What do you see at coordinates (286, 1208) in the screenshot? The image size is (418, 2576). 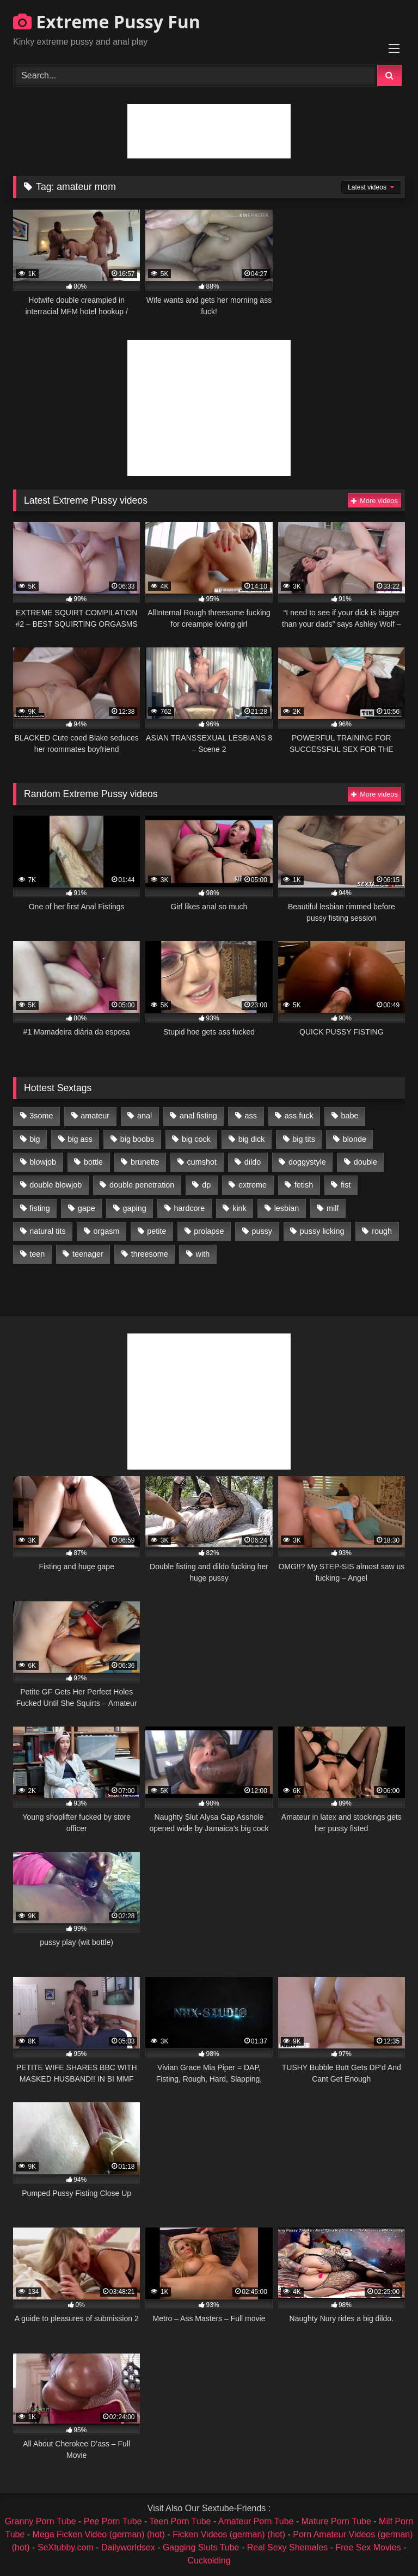 I see `lesbian [lesbian (1,093 items)]` at bounding box center [286, 1208].